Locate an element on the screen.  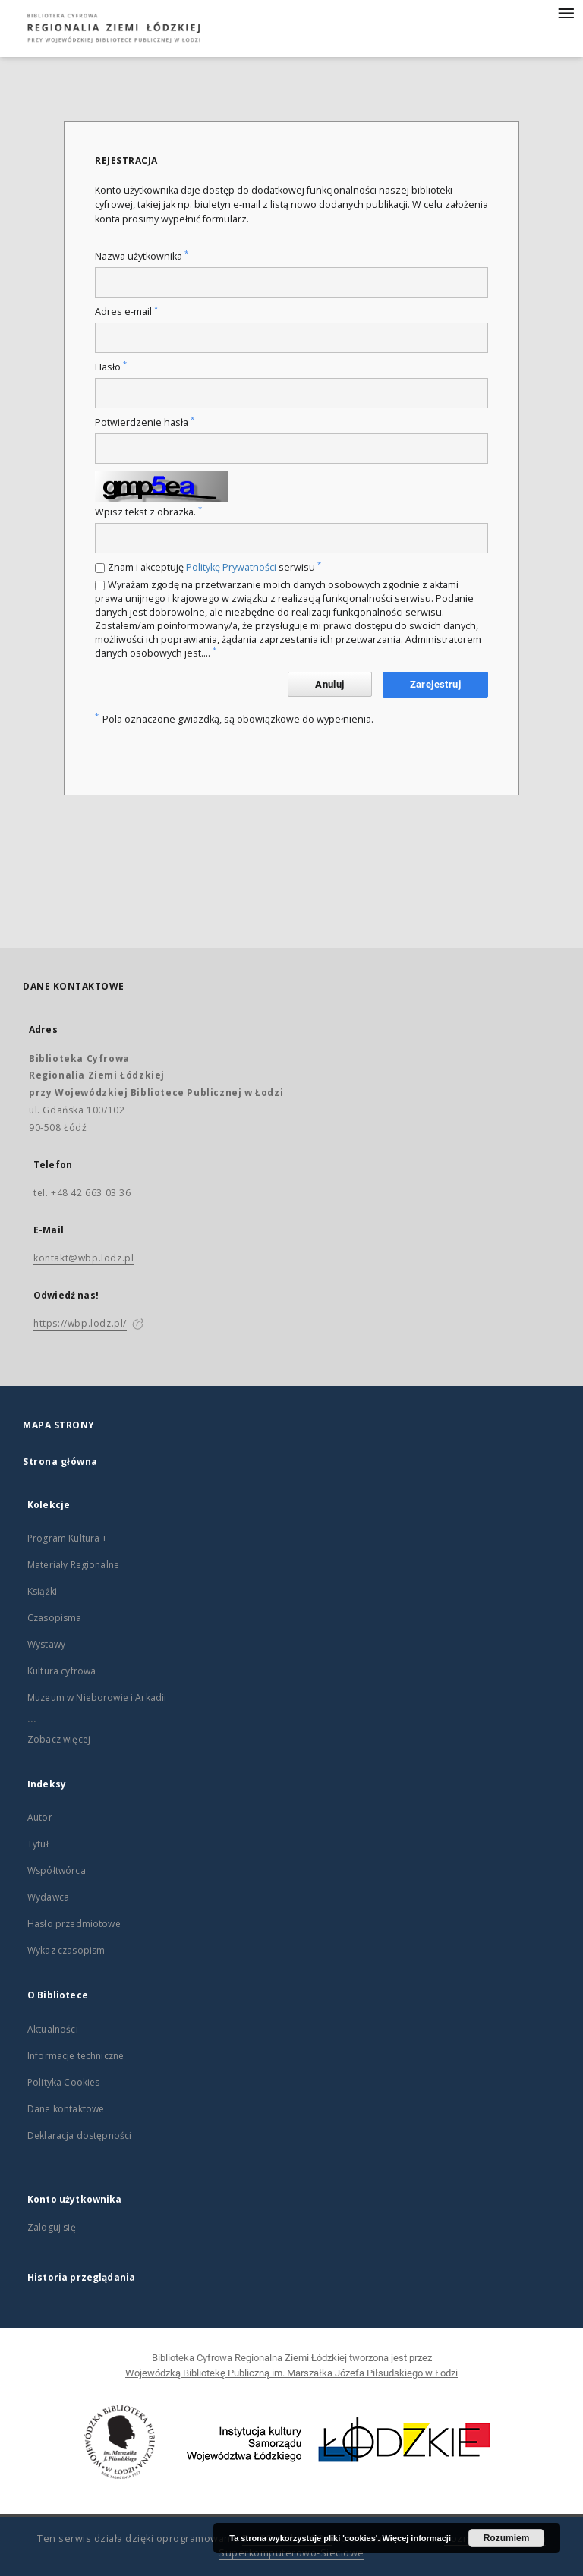
Wojewódzką Bibliotekę Publiczną im. Marszałka Józefa Piłsudskiego w Łodzi is located at coordinates (291, 2373).